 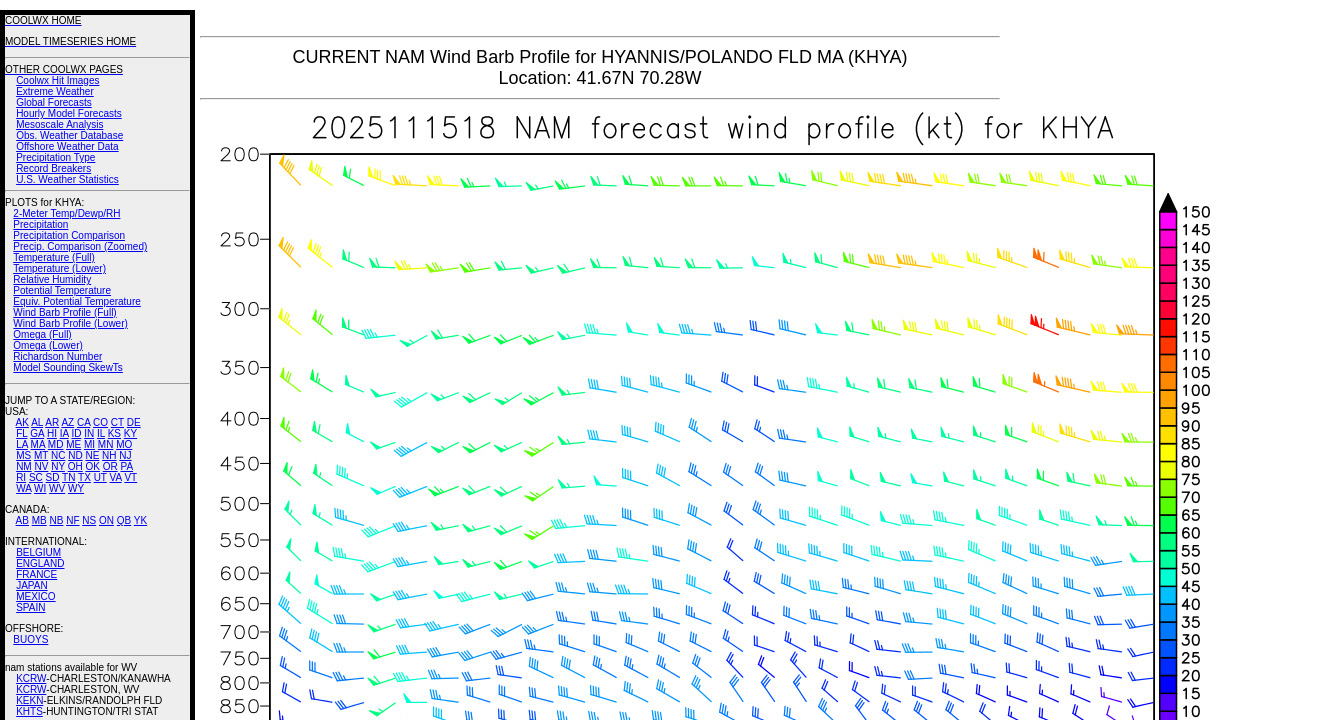 I want to click on Omega (Lower), so click(x=47, y=345).